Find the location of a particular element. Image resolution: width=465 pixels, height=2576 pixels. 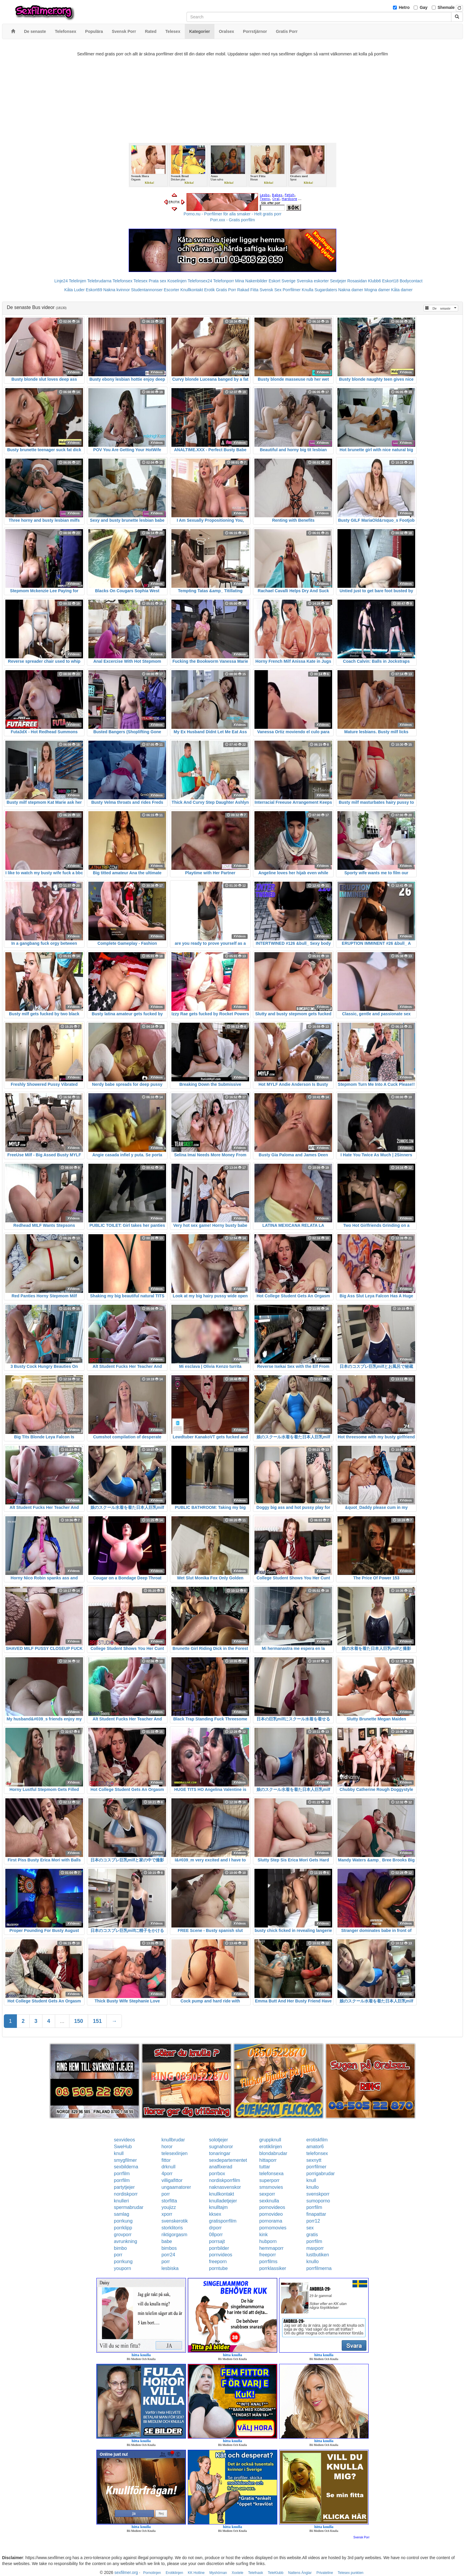

superporr is located at coordinates (269, 2180).